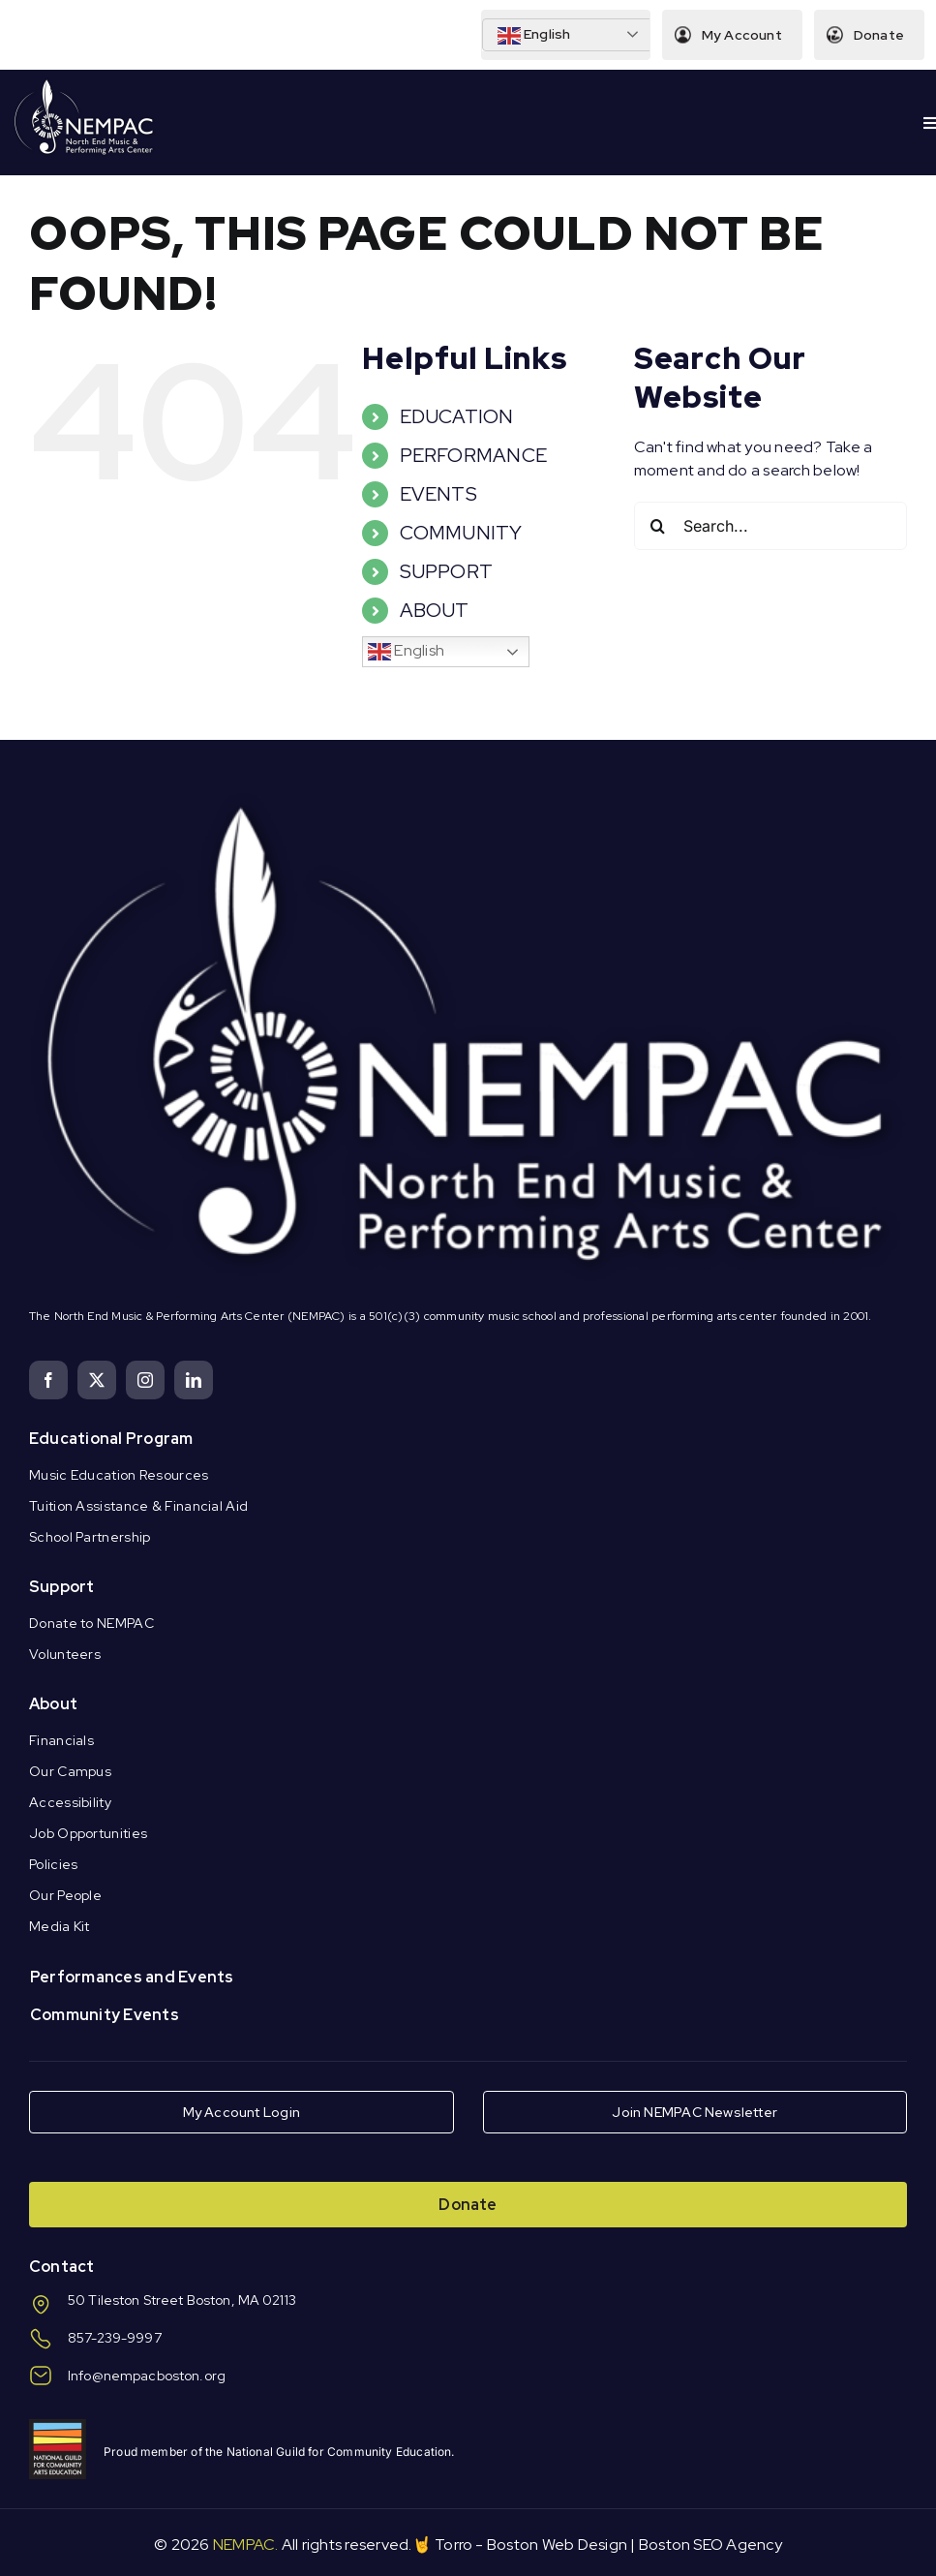 The width and height of the screenshot is (936, 2576). Describe the element at coordinates (84, 84) in the screenshot. I see `[Logo Knockout White DS]` at that location.